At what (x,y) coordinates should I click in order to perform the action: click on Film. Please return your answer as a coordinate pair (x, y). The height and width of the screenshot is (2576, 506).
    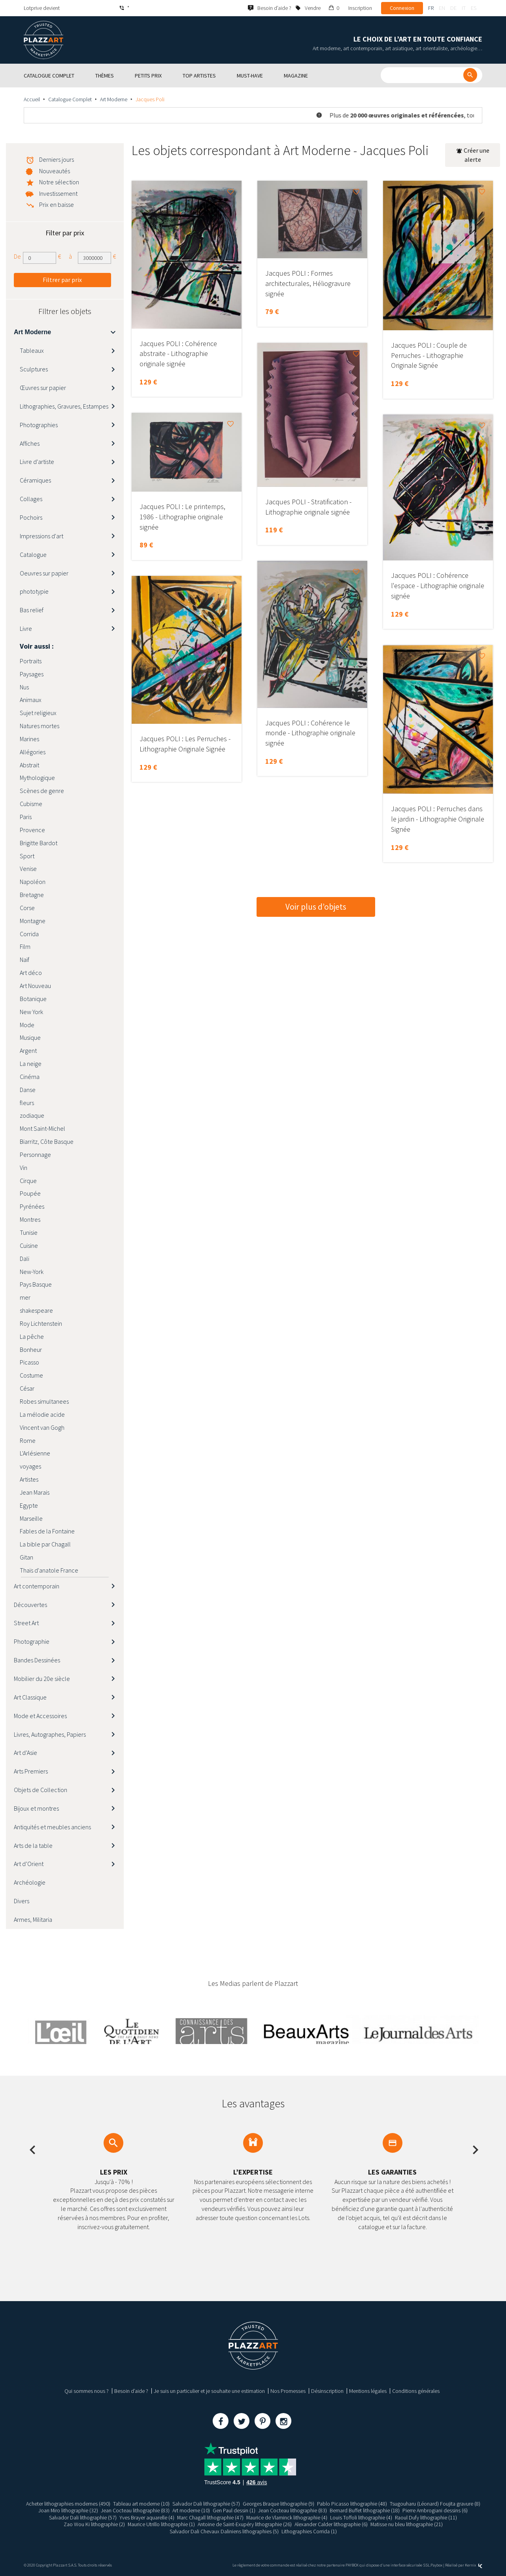
    Looking at the image, I should click on (25, 946).